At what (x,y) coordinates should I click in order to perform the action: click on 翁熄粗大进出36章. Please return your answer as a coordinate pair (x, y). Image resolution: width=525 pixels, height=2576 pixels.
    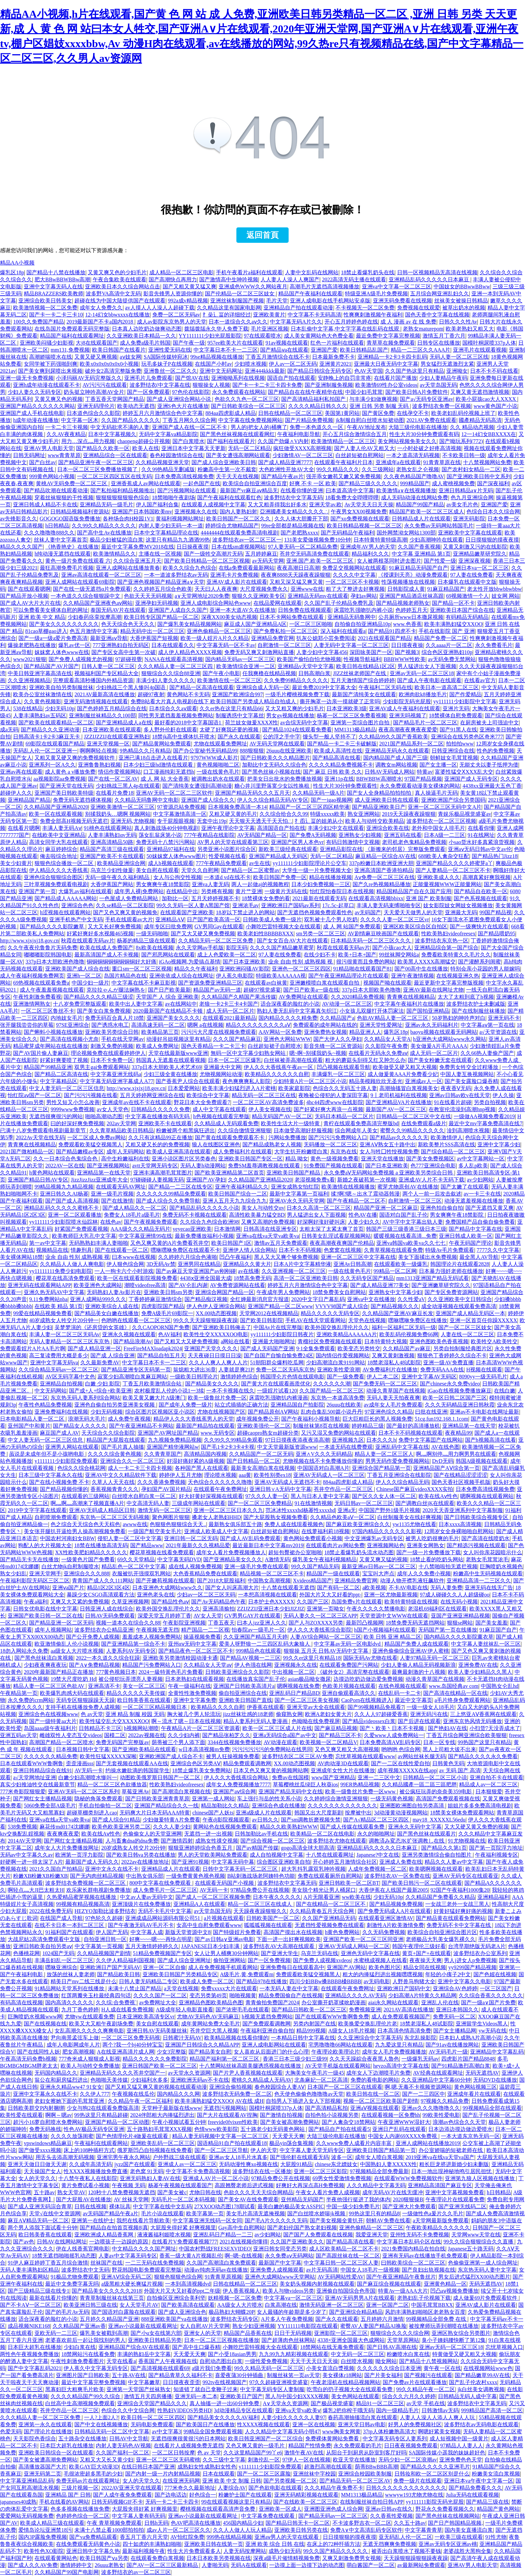
    Looking at the image, I should click on (194, 1369).